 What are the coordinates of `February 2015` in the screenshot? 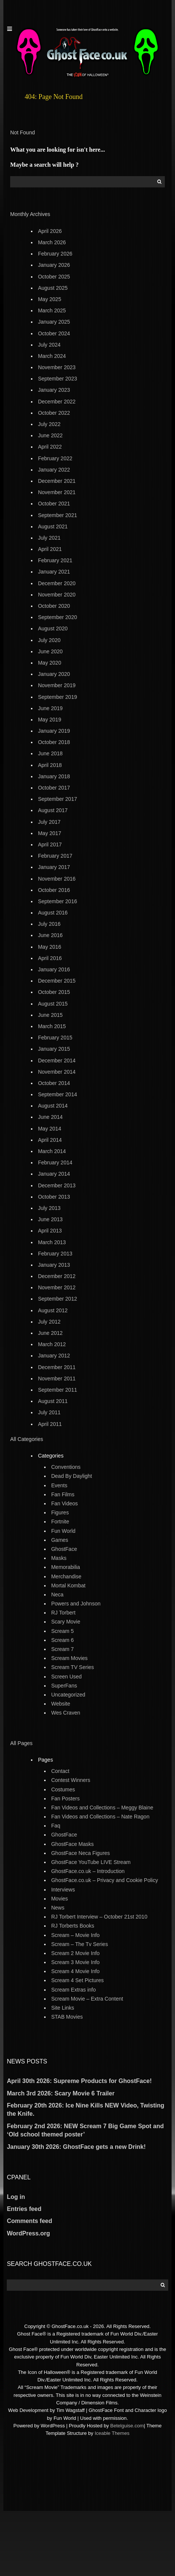 It's located at (55, 1038).